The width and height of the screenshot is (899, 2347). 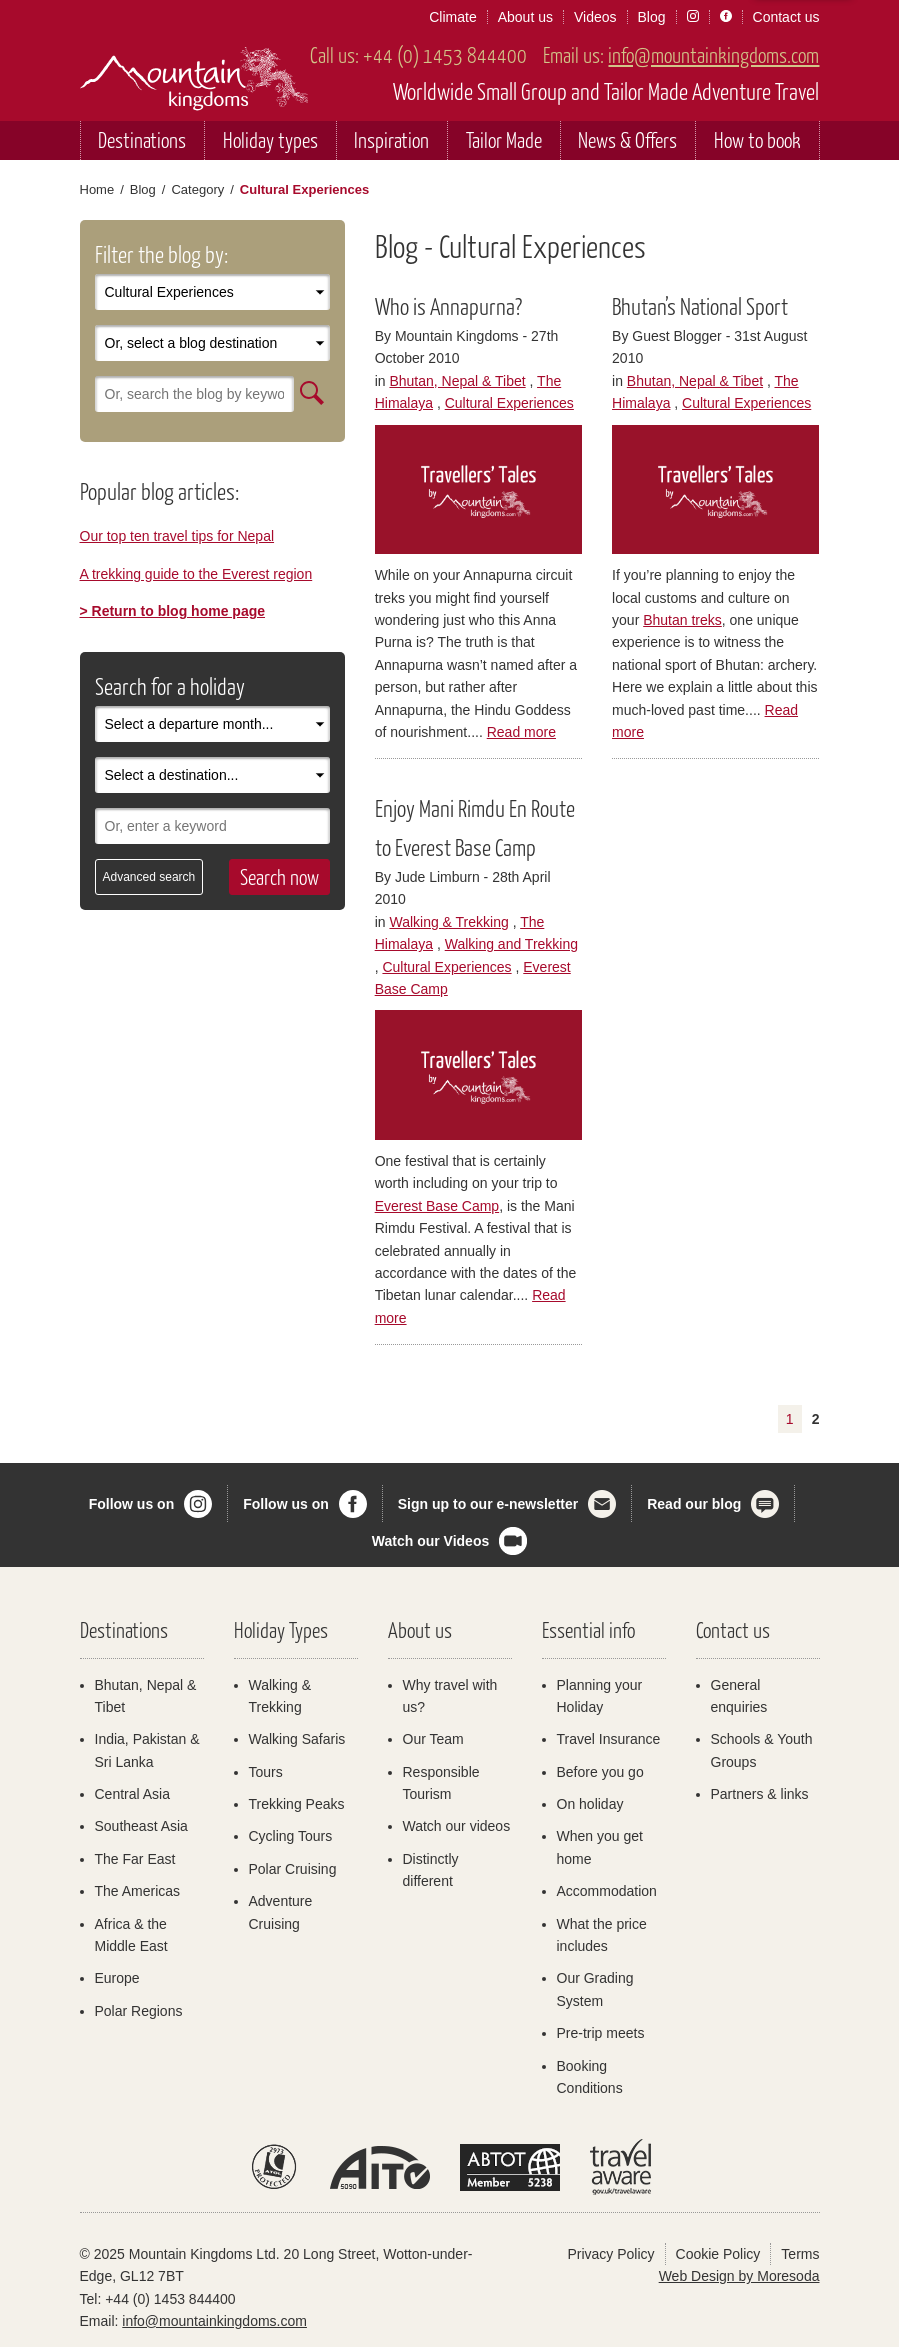 What do you see at coordinates (437, 1206) in the screenshot?
I see `Everest Base Camp` at bounding box center [437, 1206].